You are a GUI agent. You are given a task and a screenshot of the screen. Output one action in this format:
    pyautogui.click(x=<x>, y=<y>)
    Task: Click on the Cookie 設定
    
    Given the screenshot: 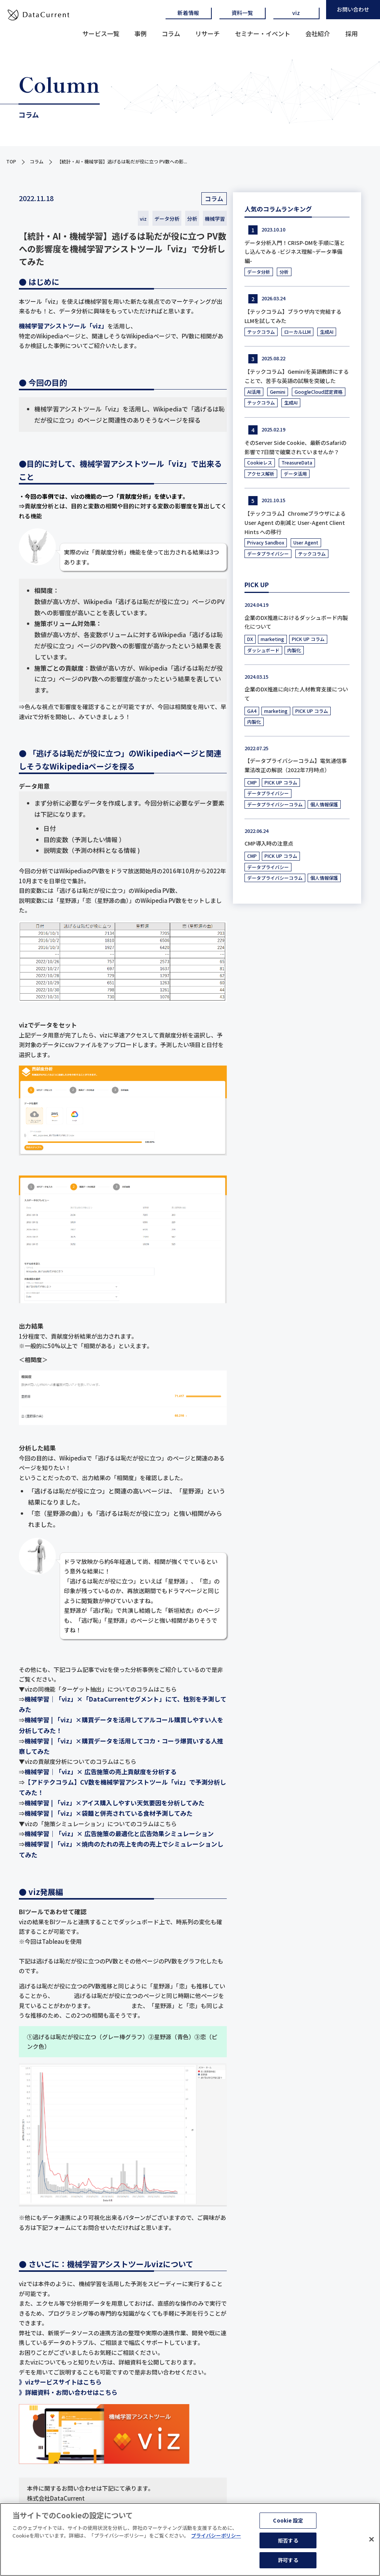 What is the action you would take?
    pyautogui.click(x=288, y=2520)
    